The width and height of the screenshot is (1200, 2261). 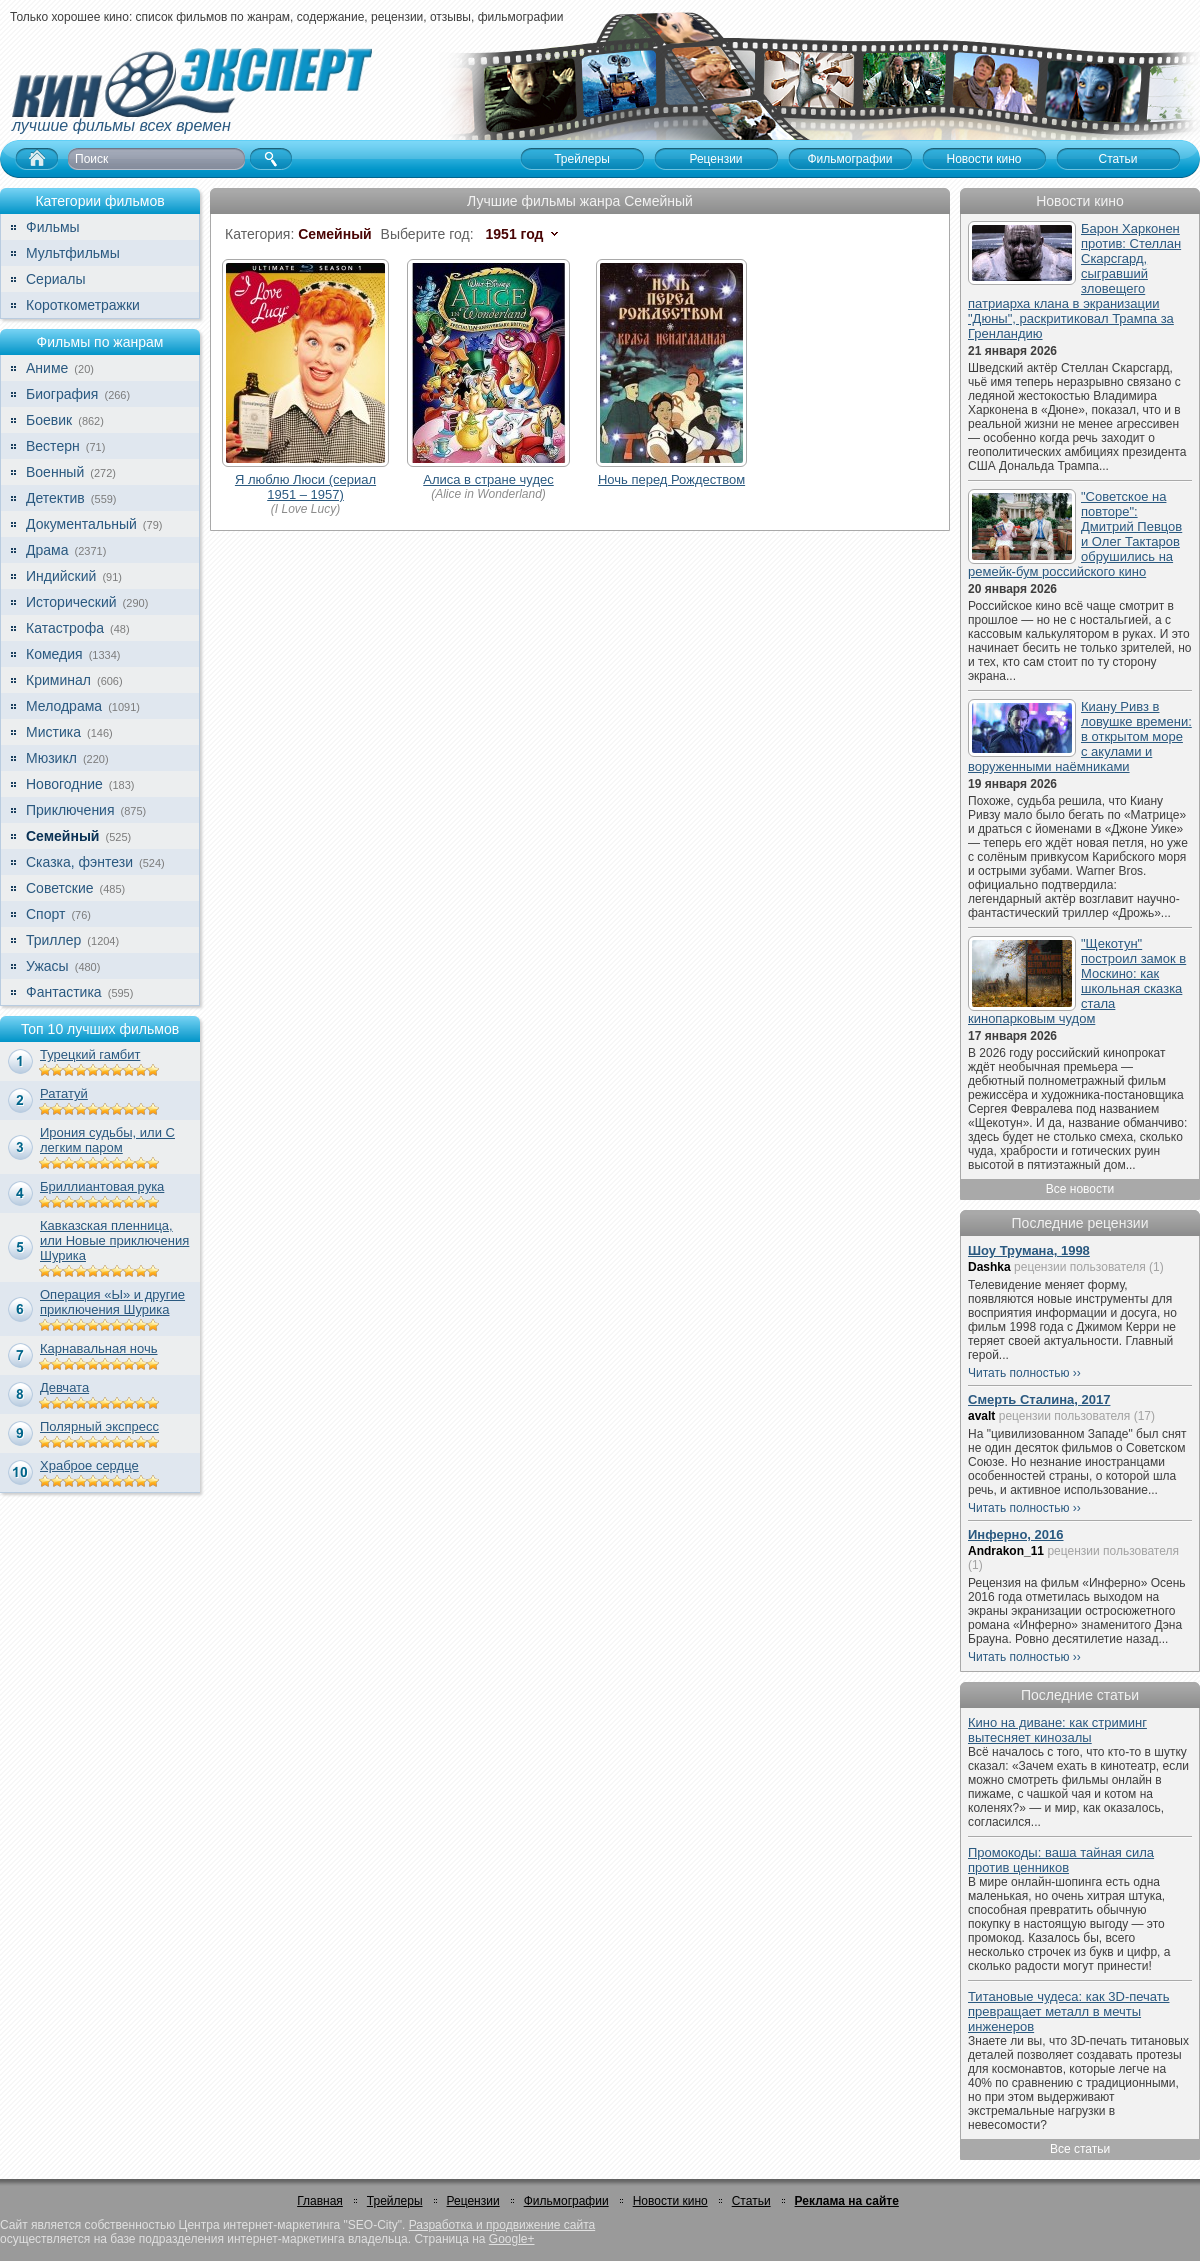 I want to click on Шоу Трумана, 1998, so click(x=1029, y=1250).